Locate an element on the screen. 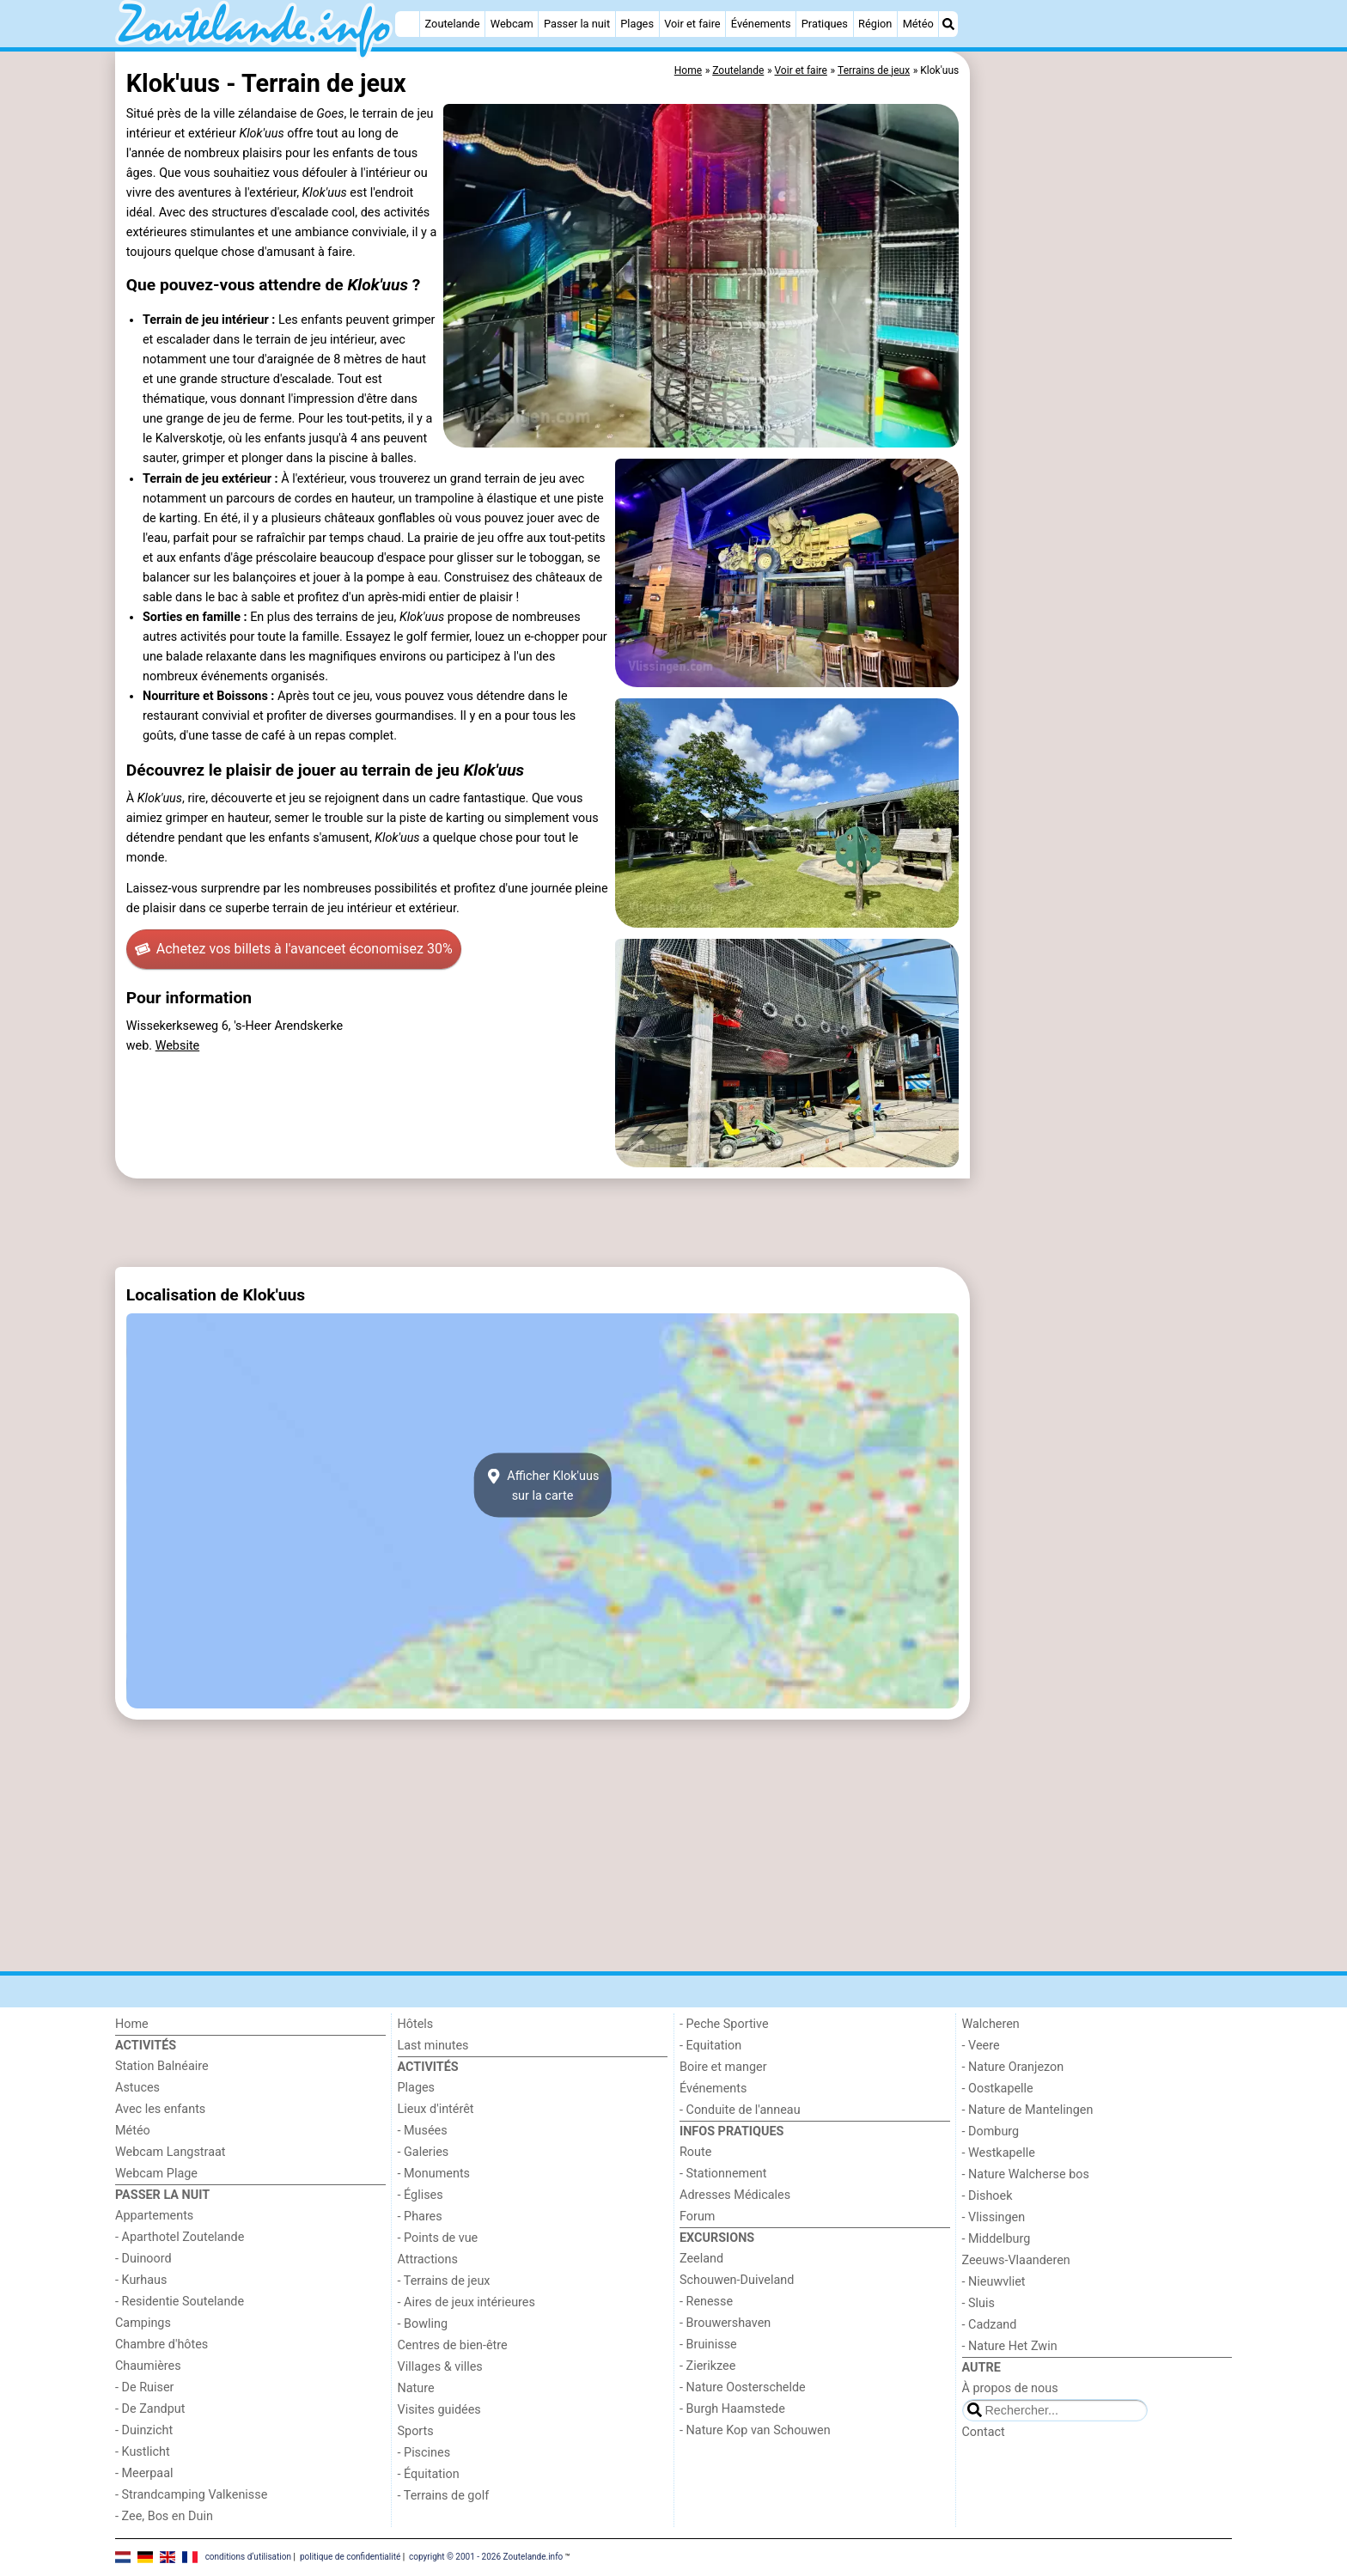 The height and width of the screenshot is (2576, 1347). Pratiques is located at coordinates (824, 23).